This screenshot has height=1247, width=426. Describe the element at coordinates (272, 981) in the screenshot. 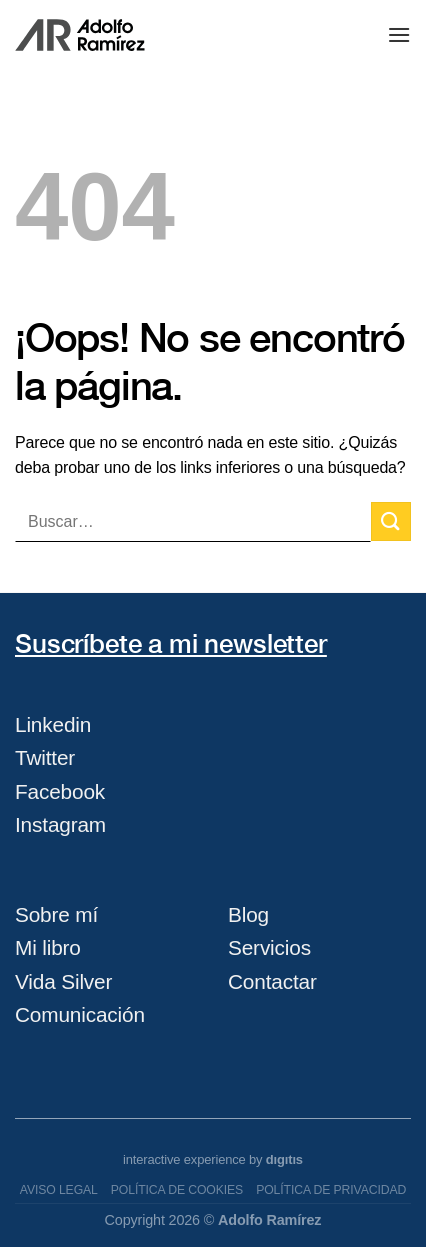

I see `Contactar` at that location.